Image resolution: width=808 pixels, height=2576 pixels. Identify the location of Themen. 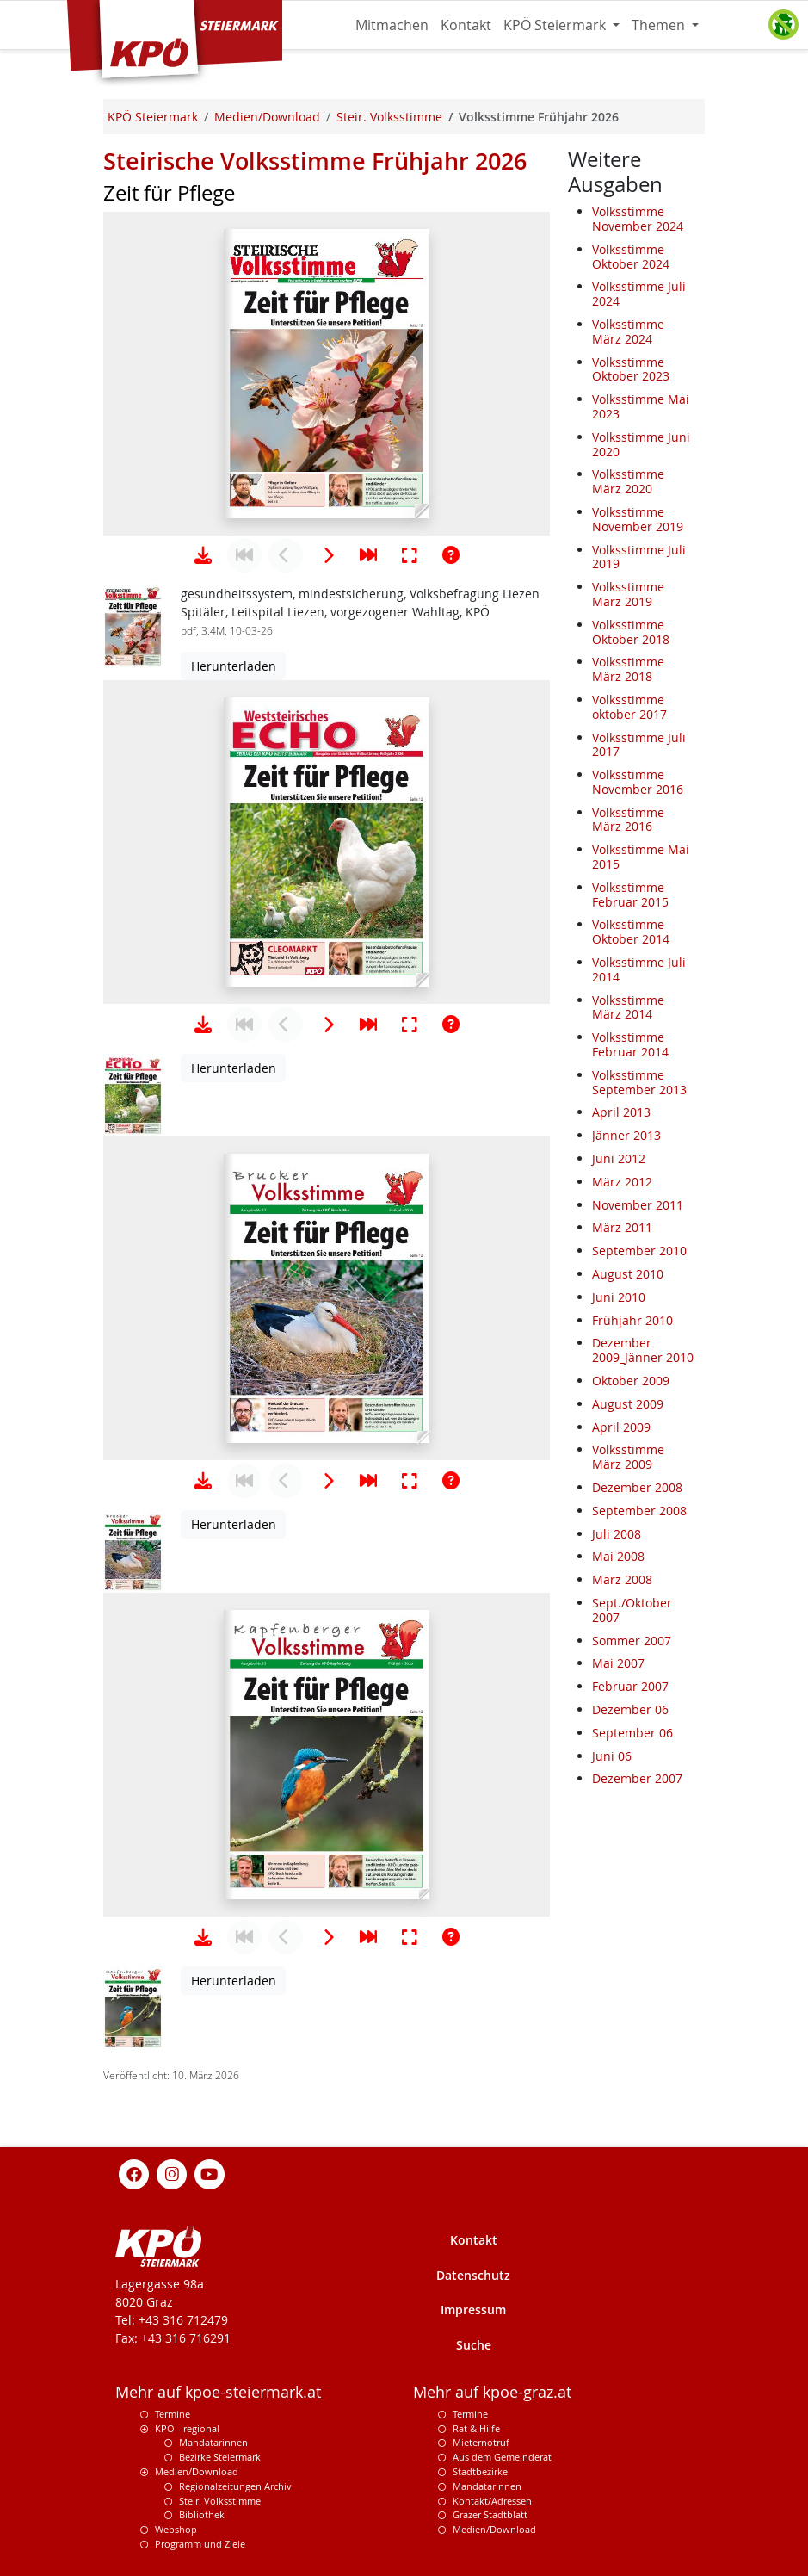
(660, 24).